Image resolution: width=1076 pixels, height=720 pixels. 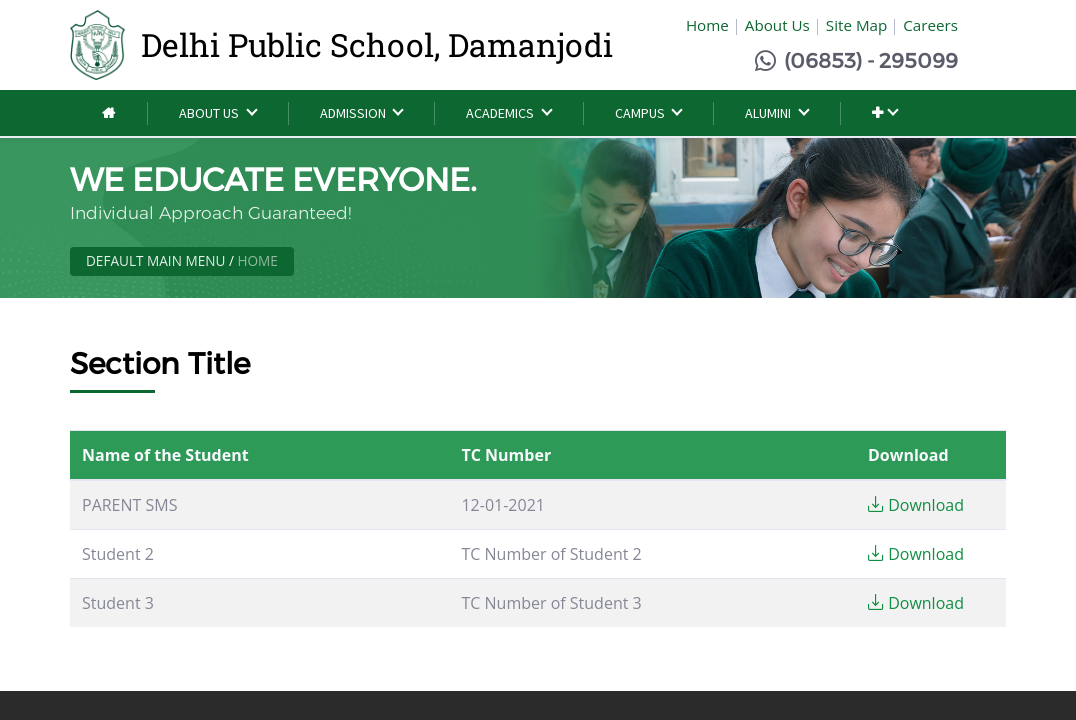 I want to click on Download, so click(x=916, y=505).